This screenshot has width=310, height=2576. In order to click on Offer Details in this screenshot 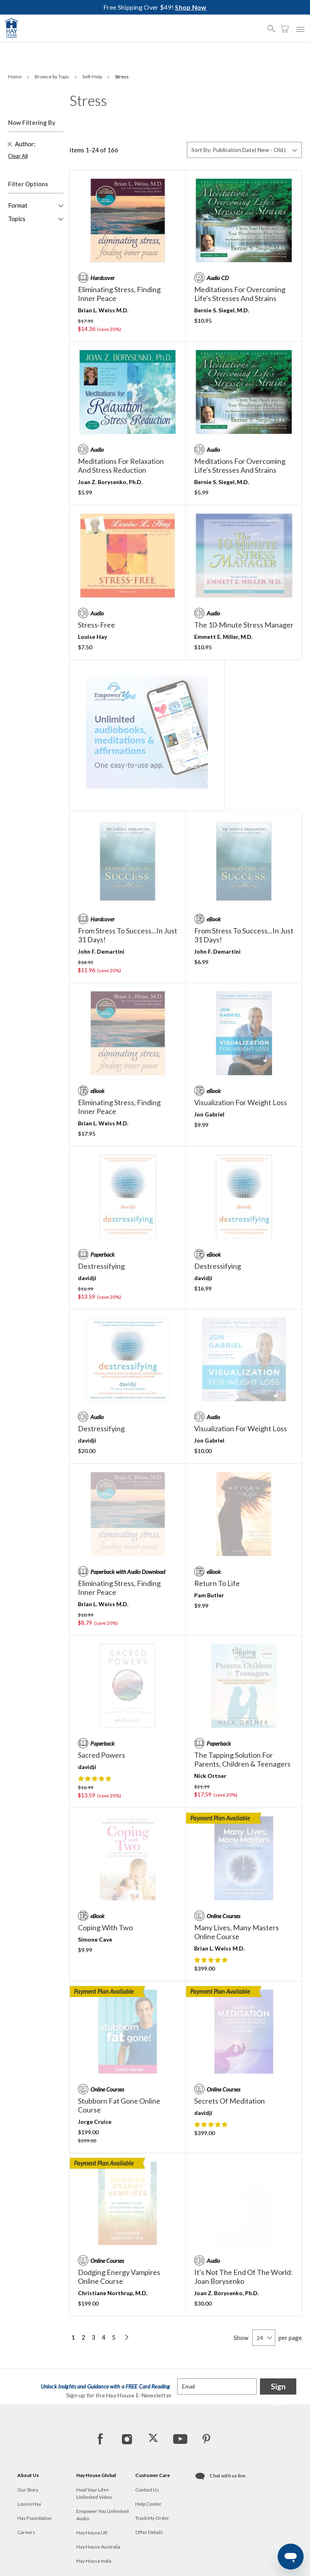, I will do `click(149, 2532)`.